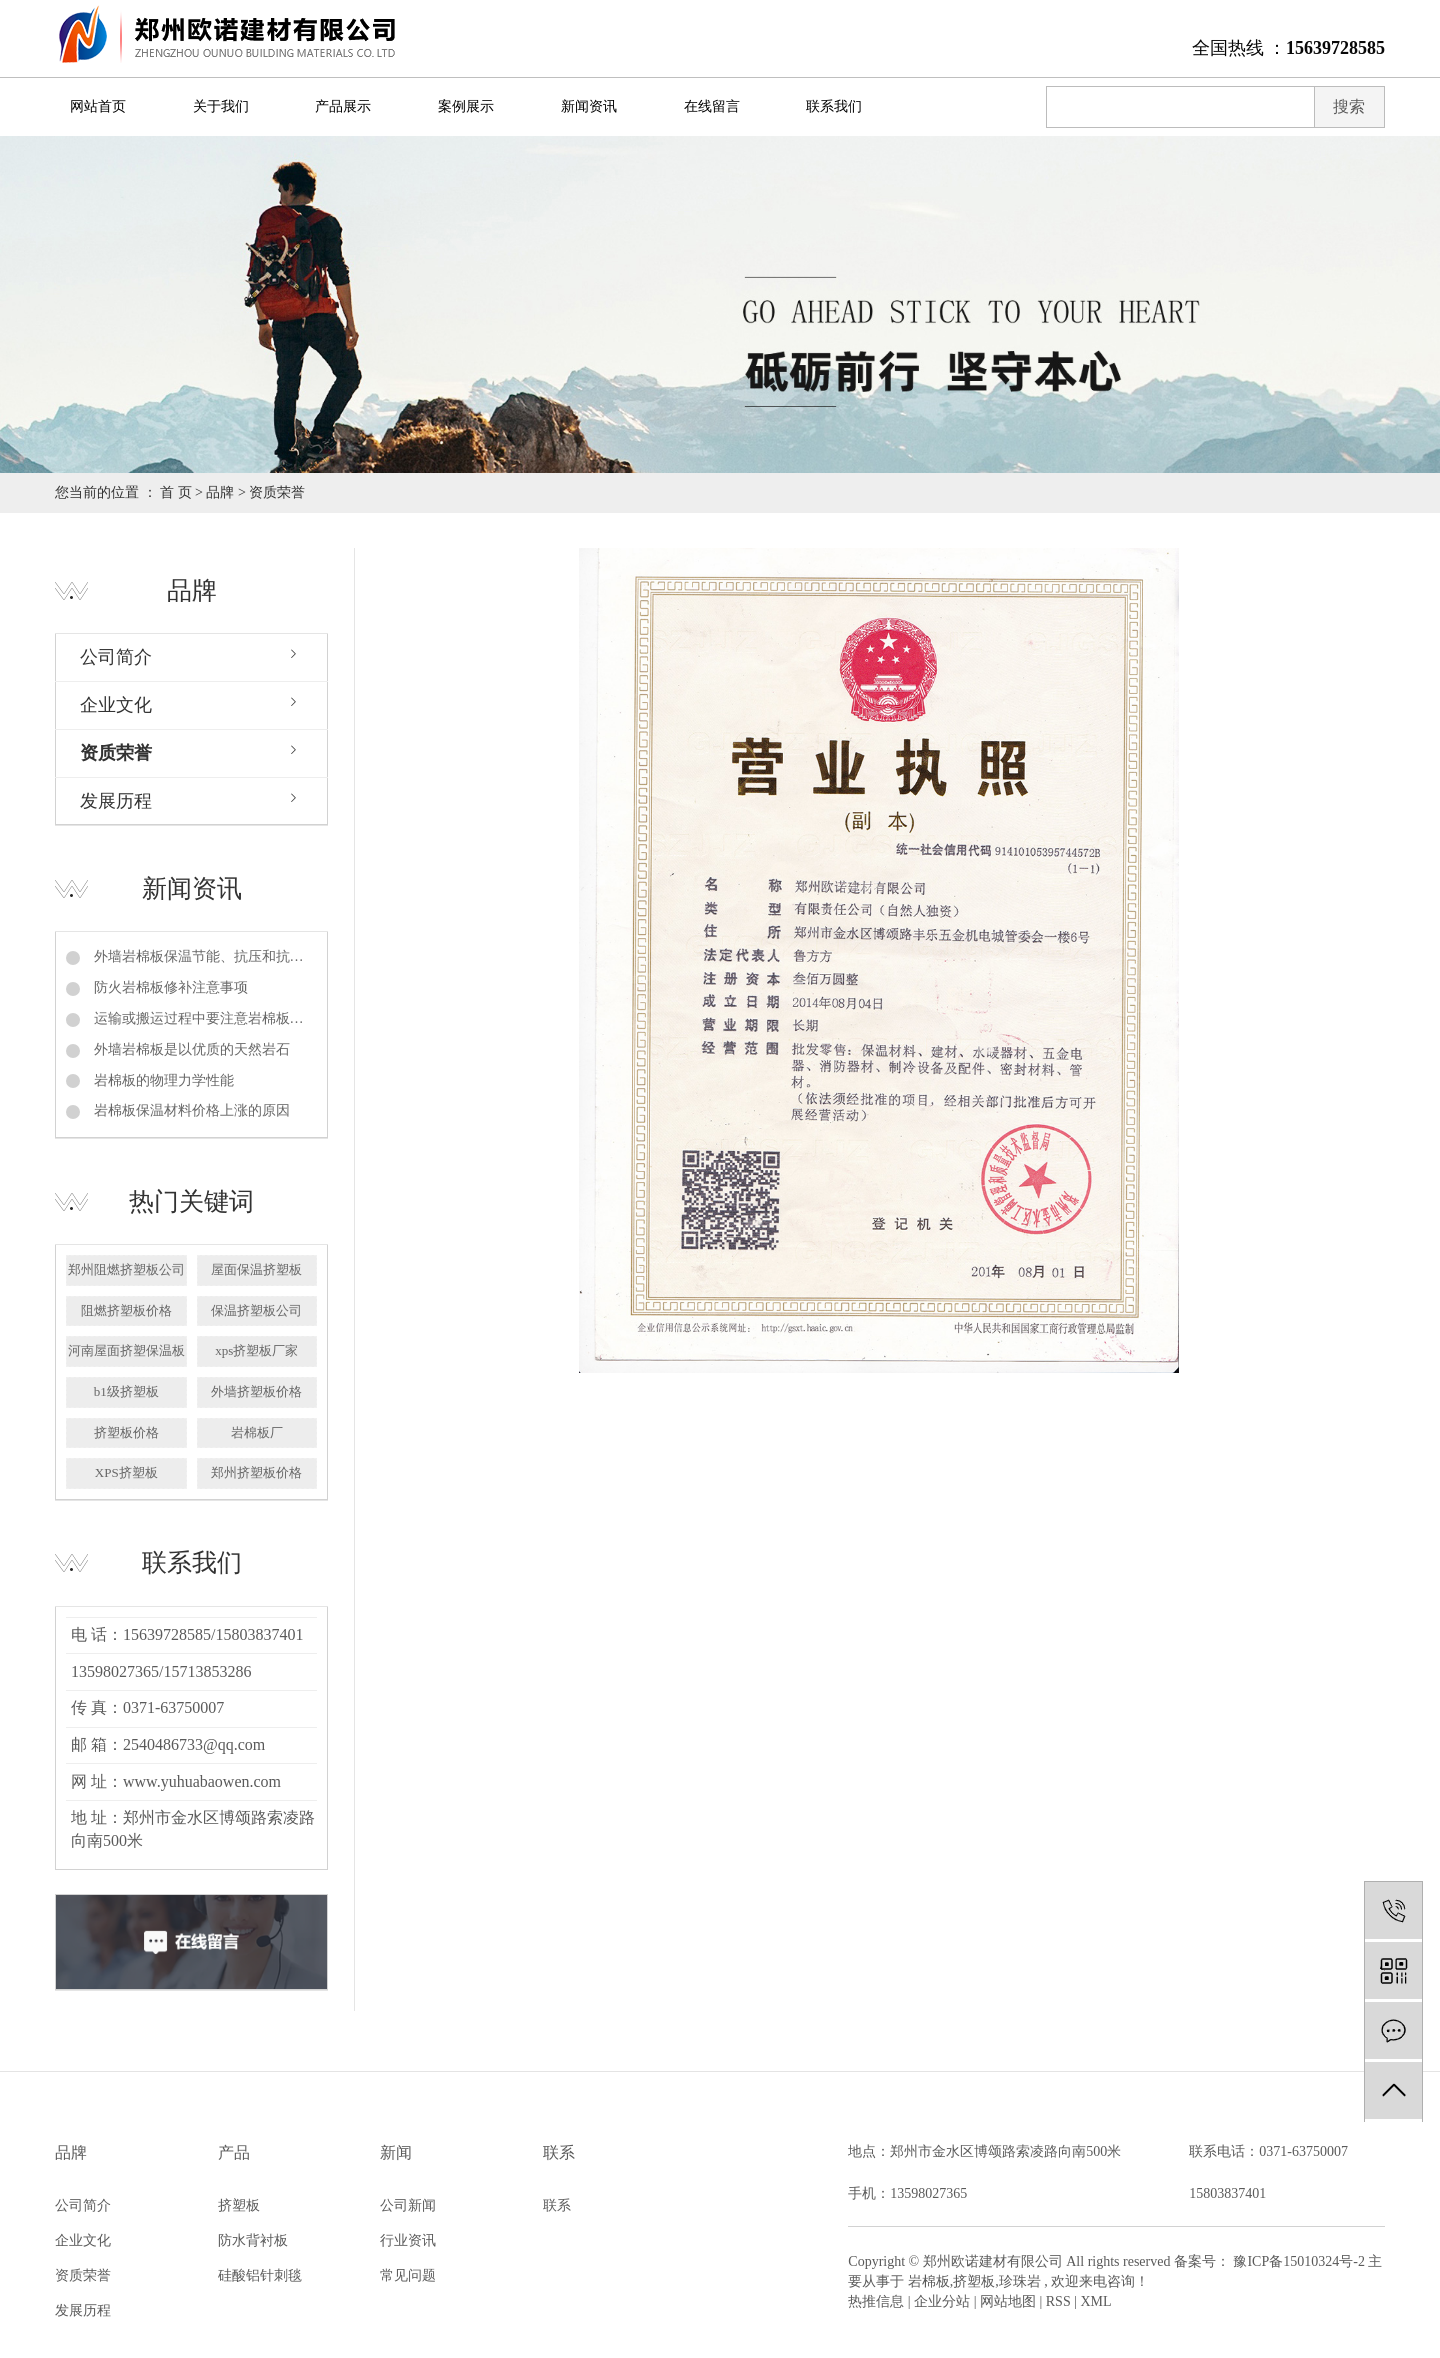  I want to click on 岩棉板厂, so click(257, 1432).